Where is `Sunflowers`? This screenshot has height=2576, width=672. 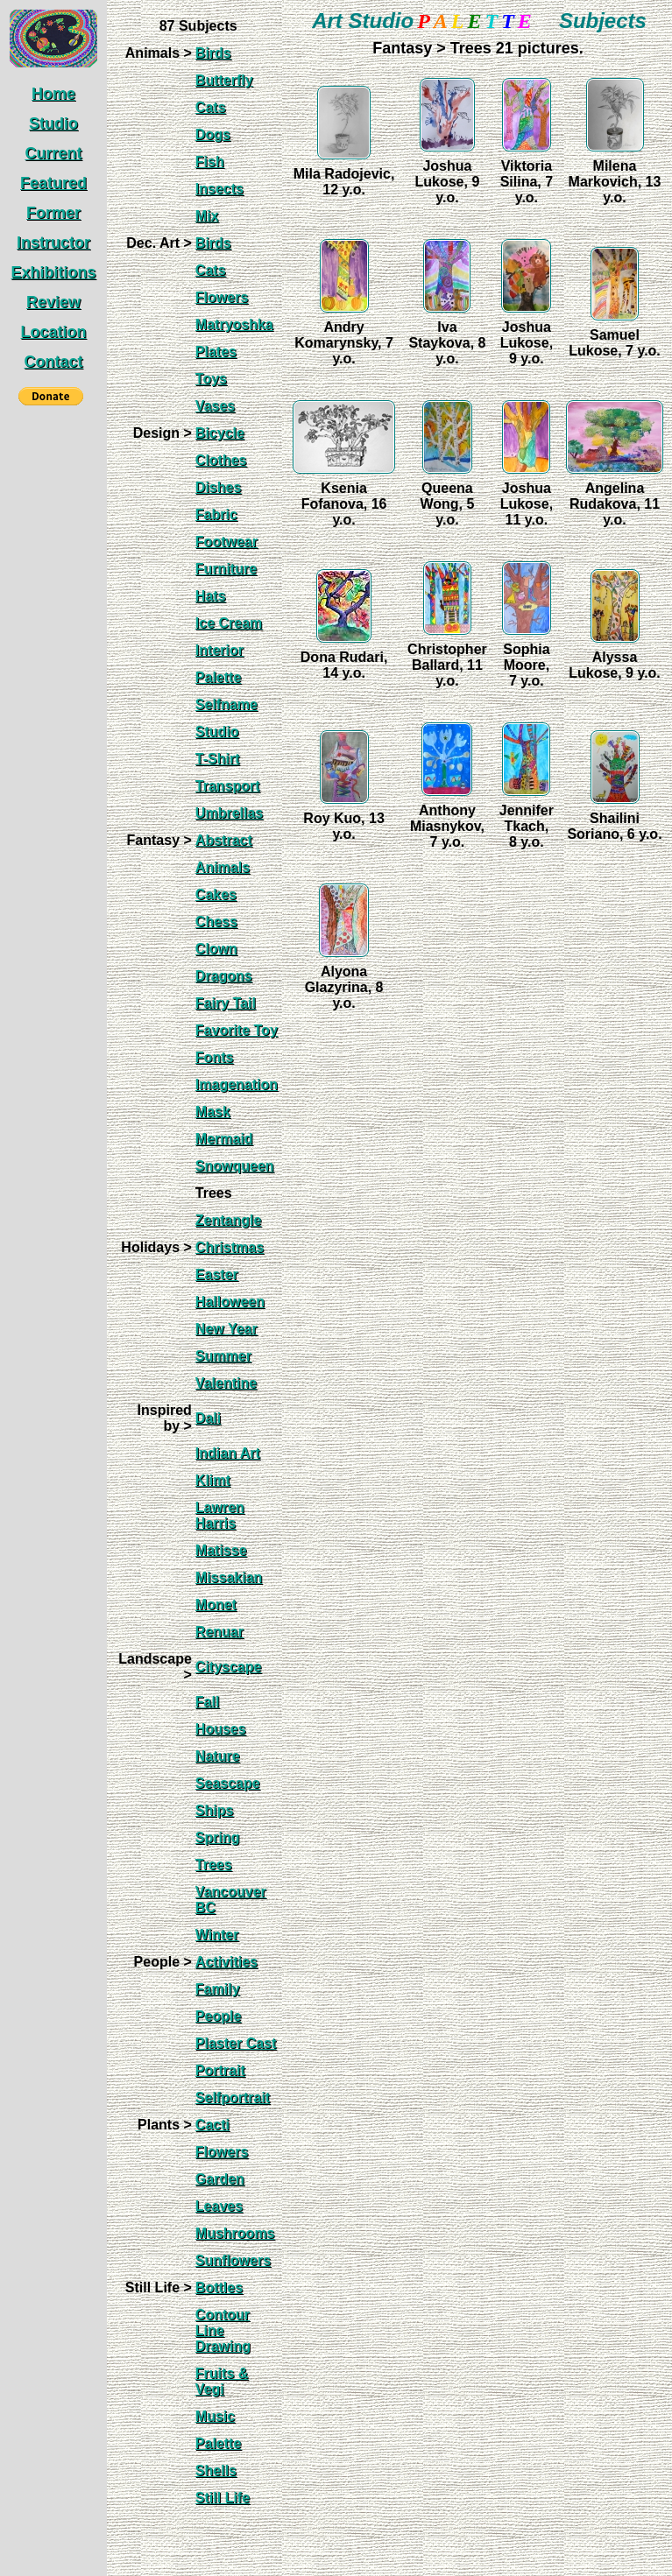
Sunflowers is located at coordinates (233, 2260).